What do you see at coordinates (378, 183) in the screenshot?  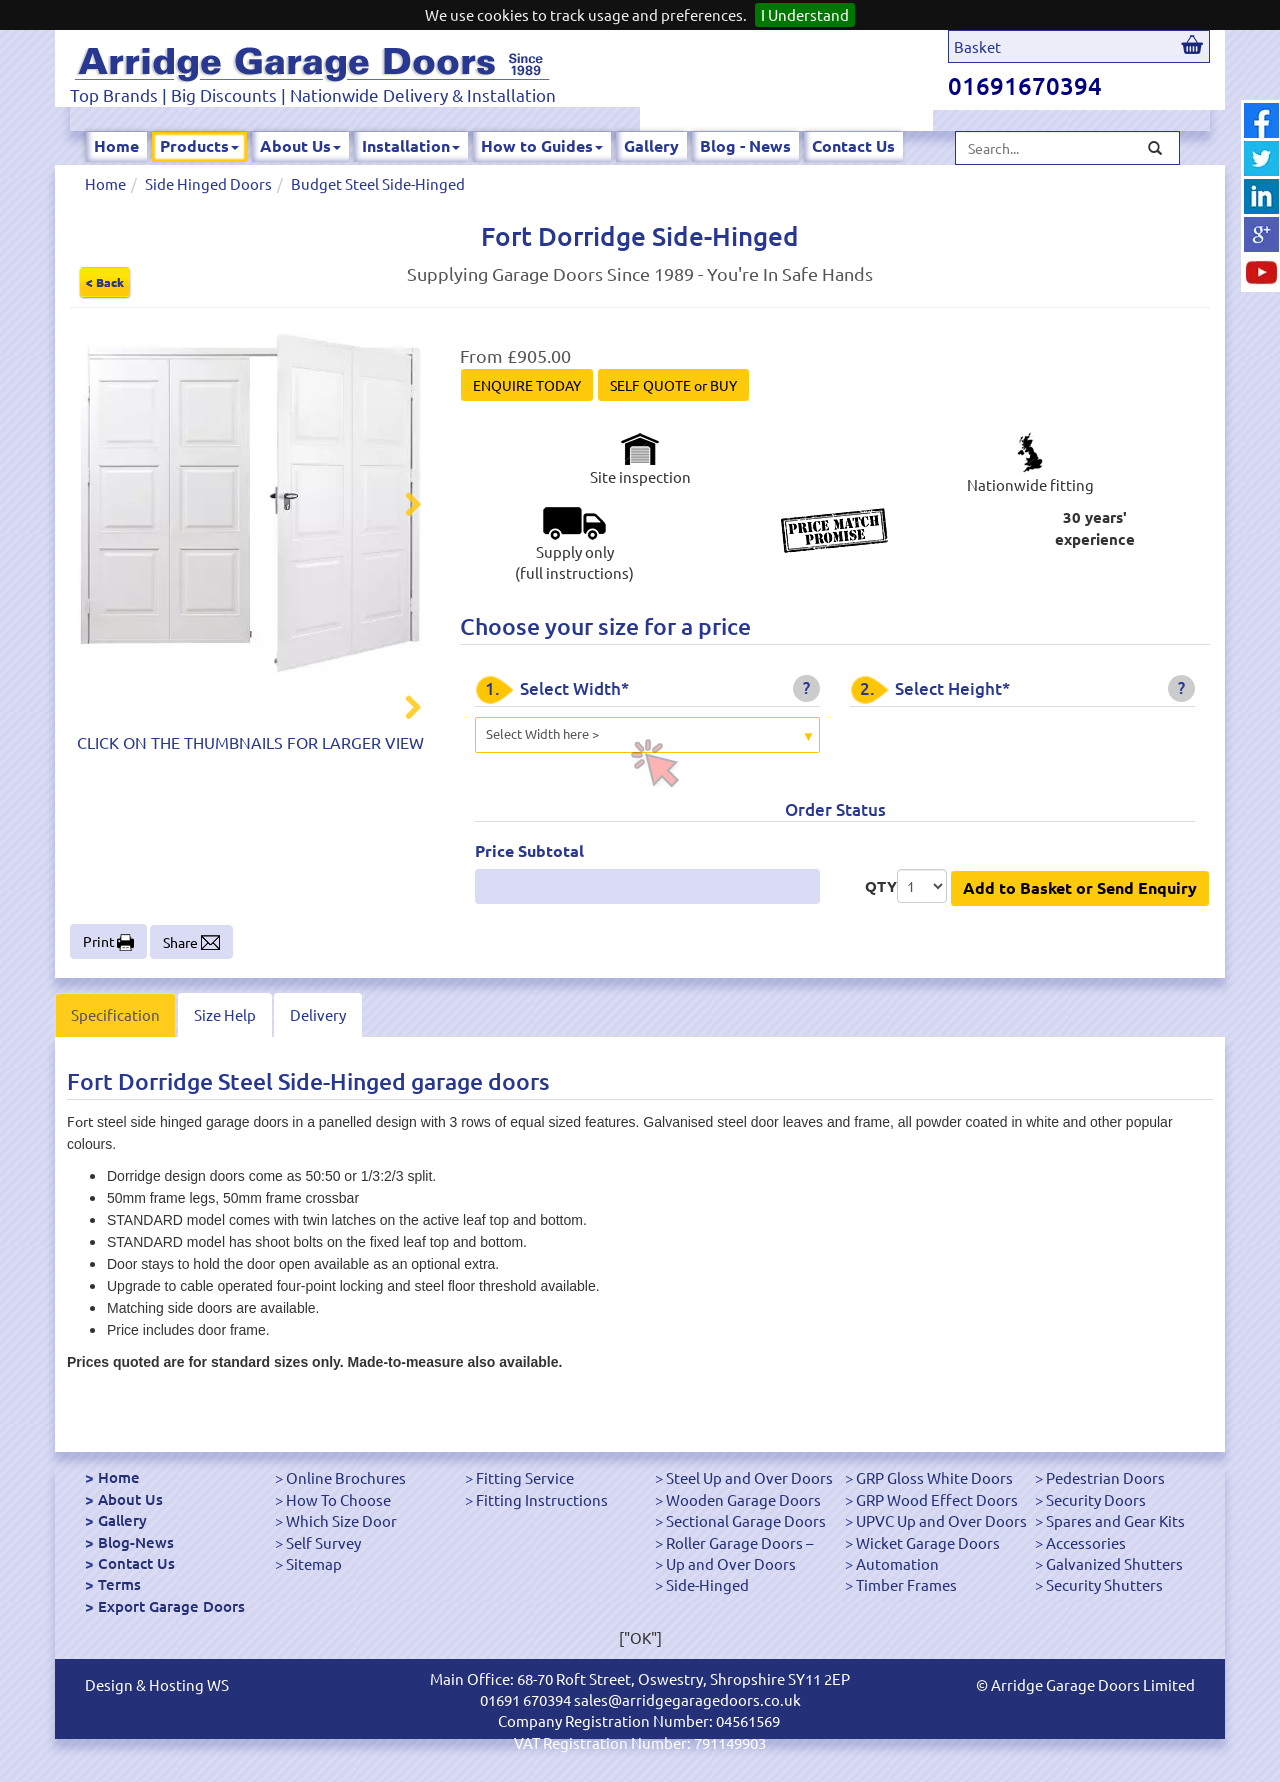 I see `Budget Steel Side-Hinged` at bounding box center [378, 183].